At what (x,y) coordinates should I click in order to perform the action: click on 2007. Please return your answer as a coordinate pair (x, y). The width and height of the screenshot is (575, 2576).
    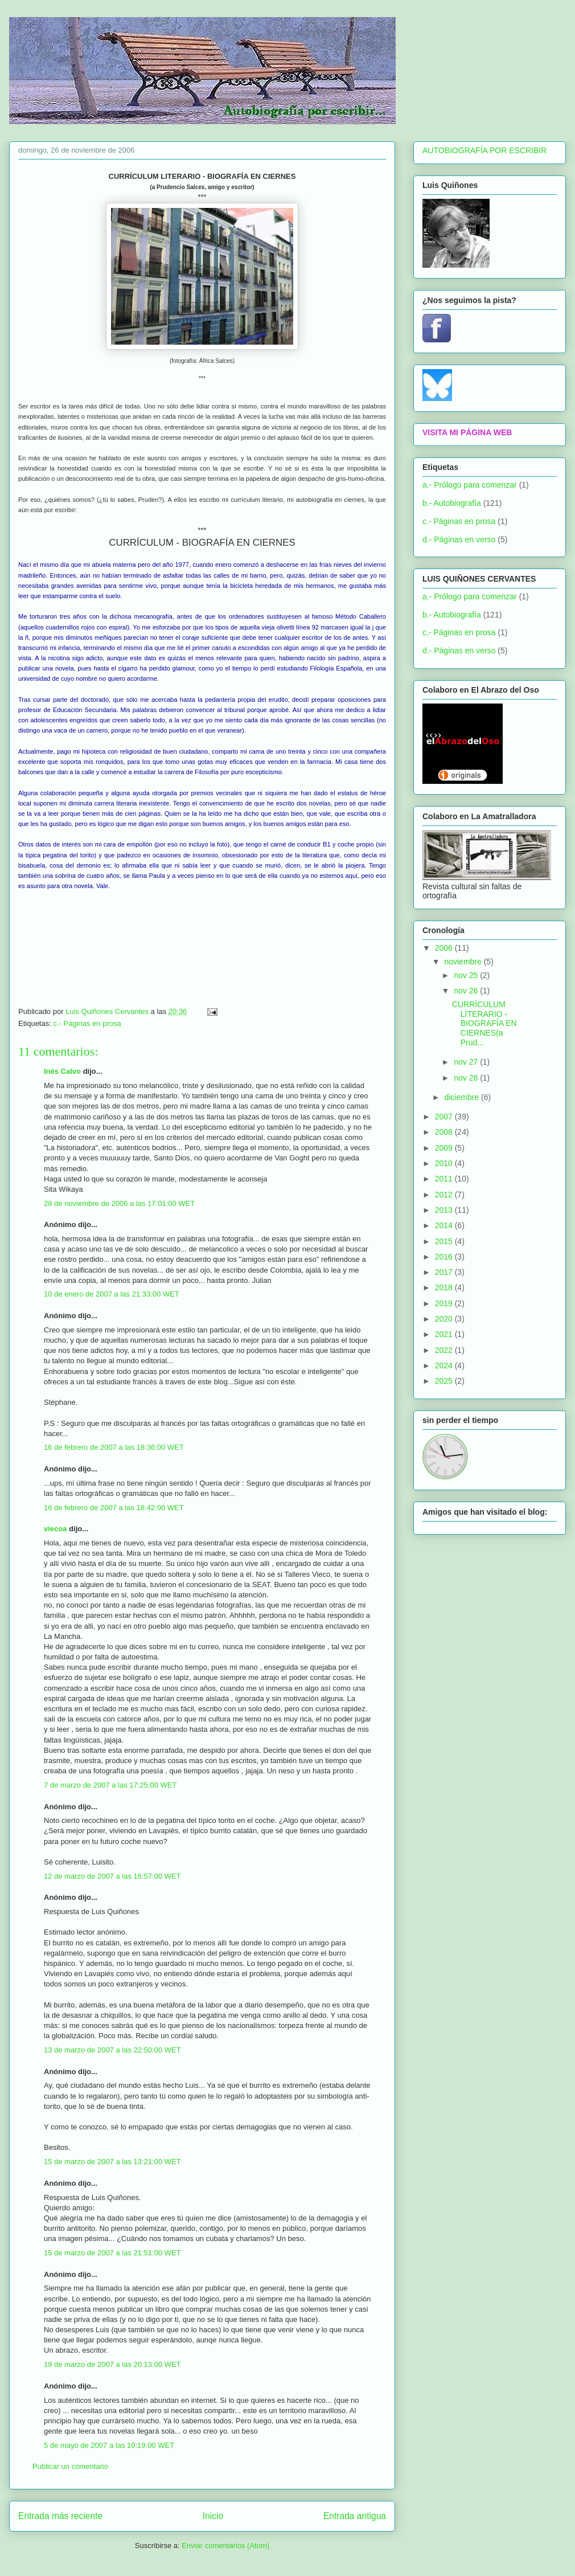
    Looking at the image, I should click on (445, 1116).